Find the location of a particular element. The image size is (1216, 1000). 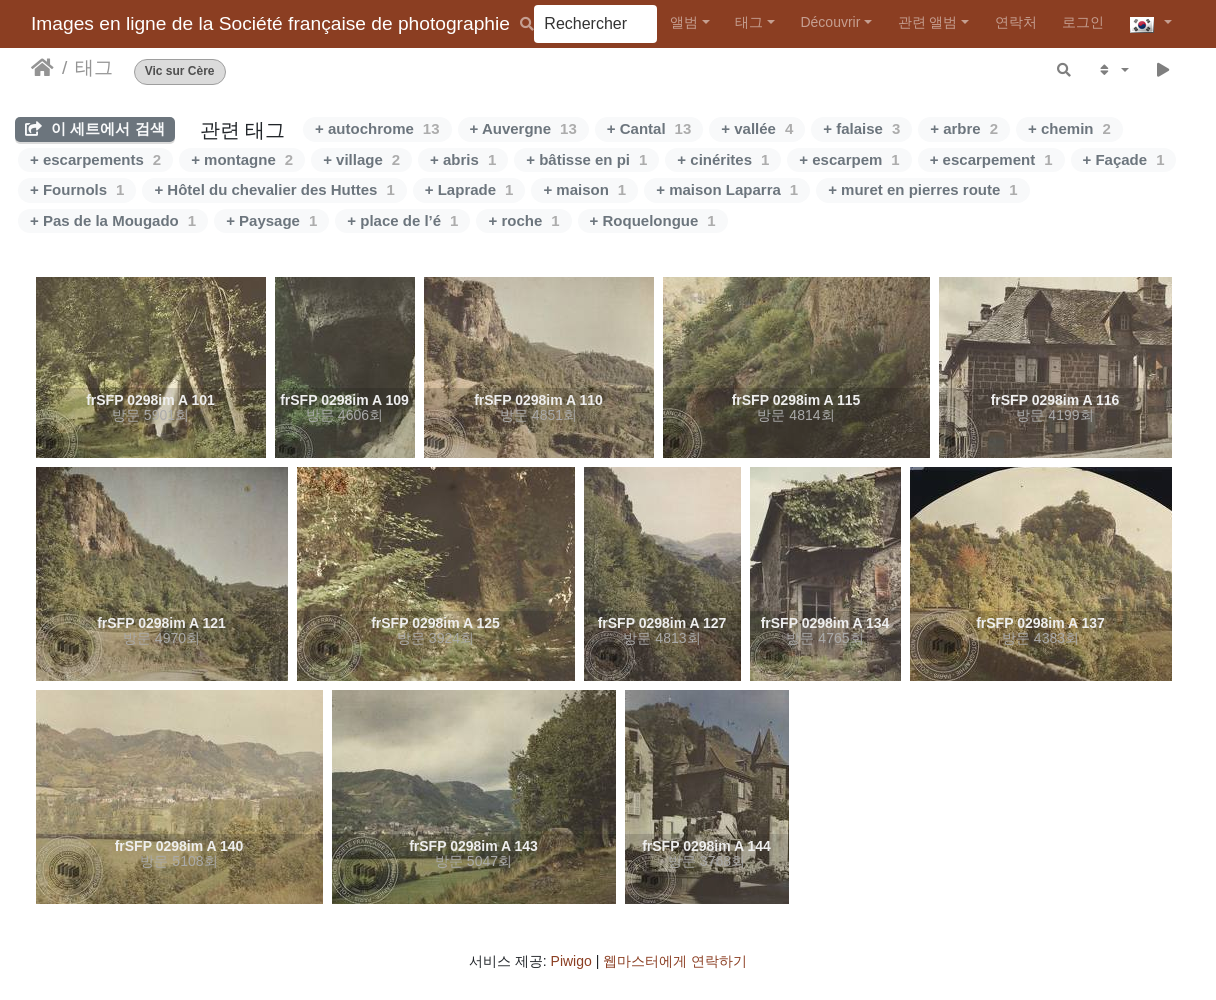

+ bâtisse en pi is located at coordinates (586, 159).